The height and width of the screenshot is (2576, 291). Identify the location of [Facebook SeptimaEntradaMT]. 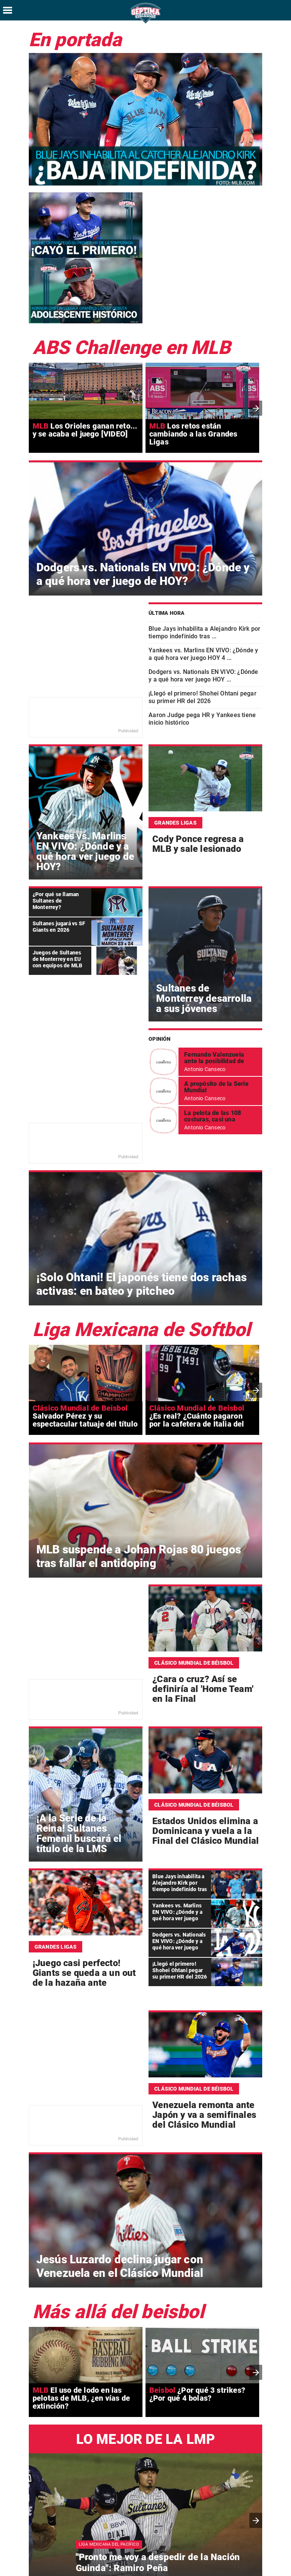
(228, 2567).